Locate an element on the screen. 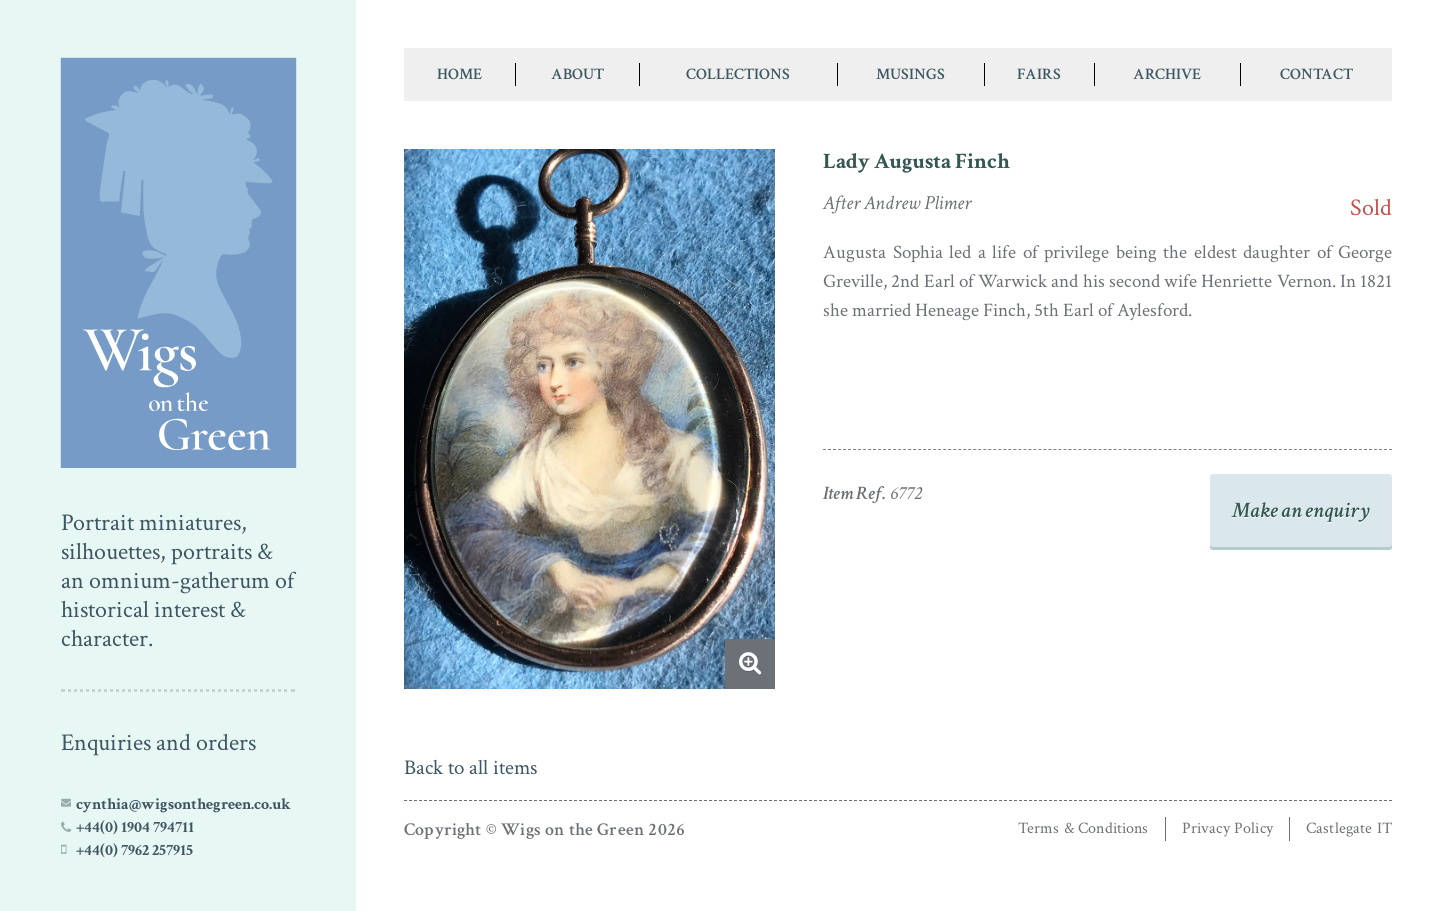 This screenshot has width=1440, height=911. +44(0) 7962 257915 is located at coordinates (134, 850).